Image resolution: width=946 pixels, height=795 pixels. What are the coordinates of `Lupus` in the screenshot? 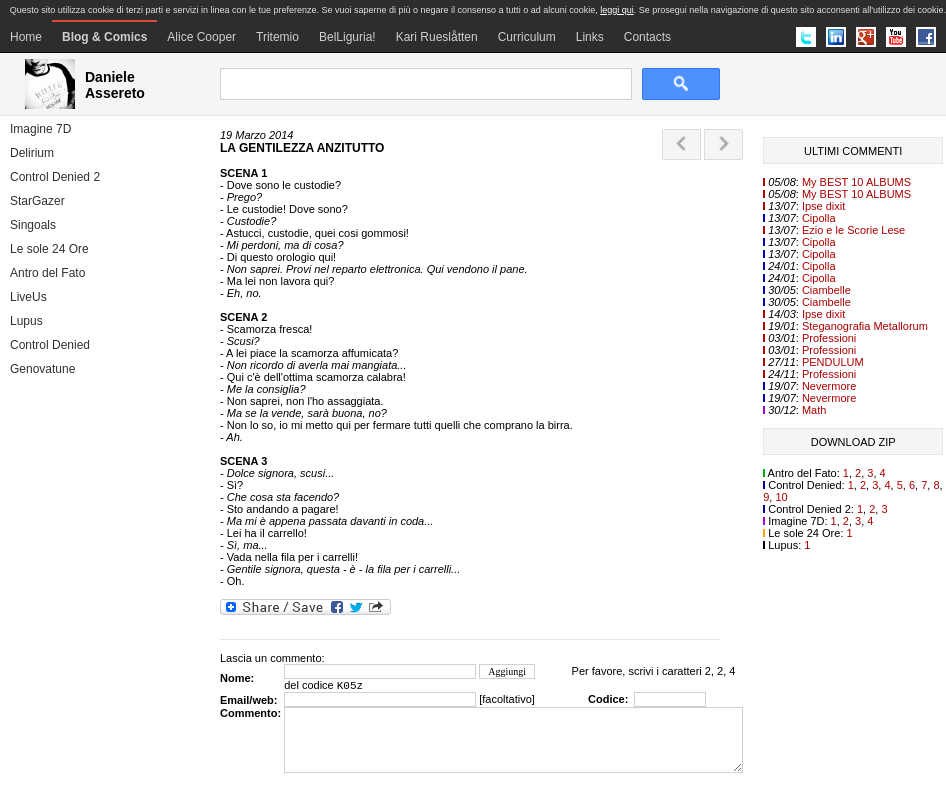 It's located at (26, 321).